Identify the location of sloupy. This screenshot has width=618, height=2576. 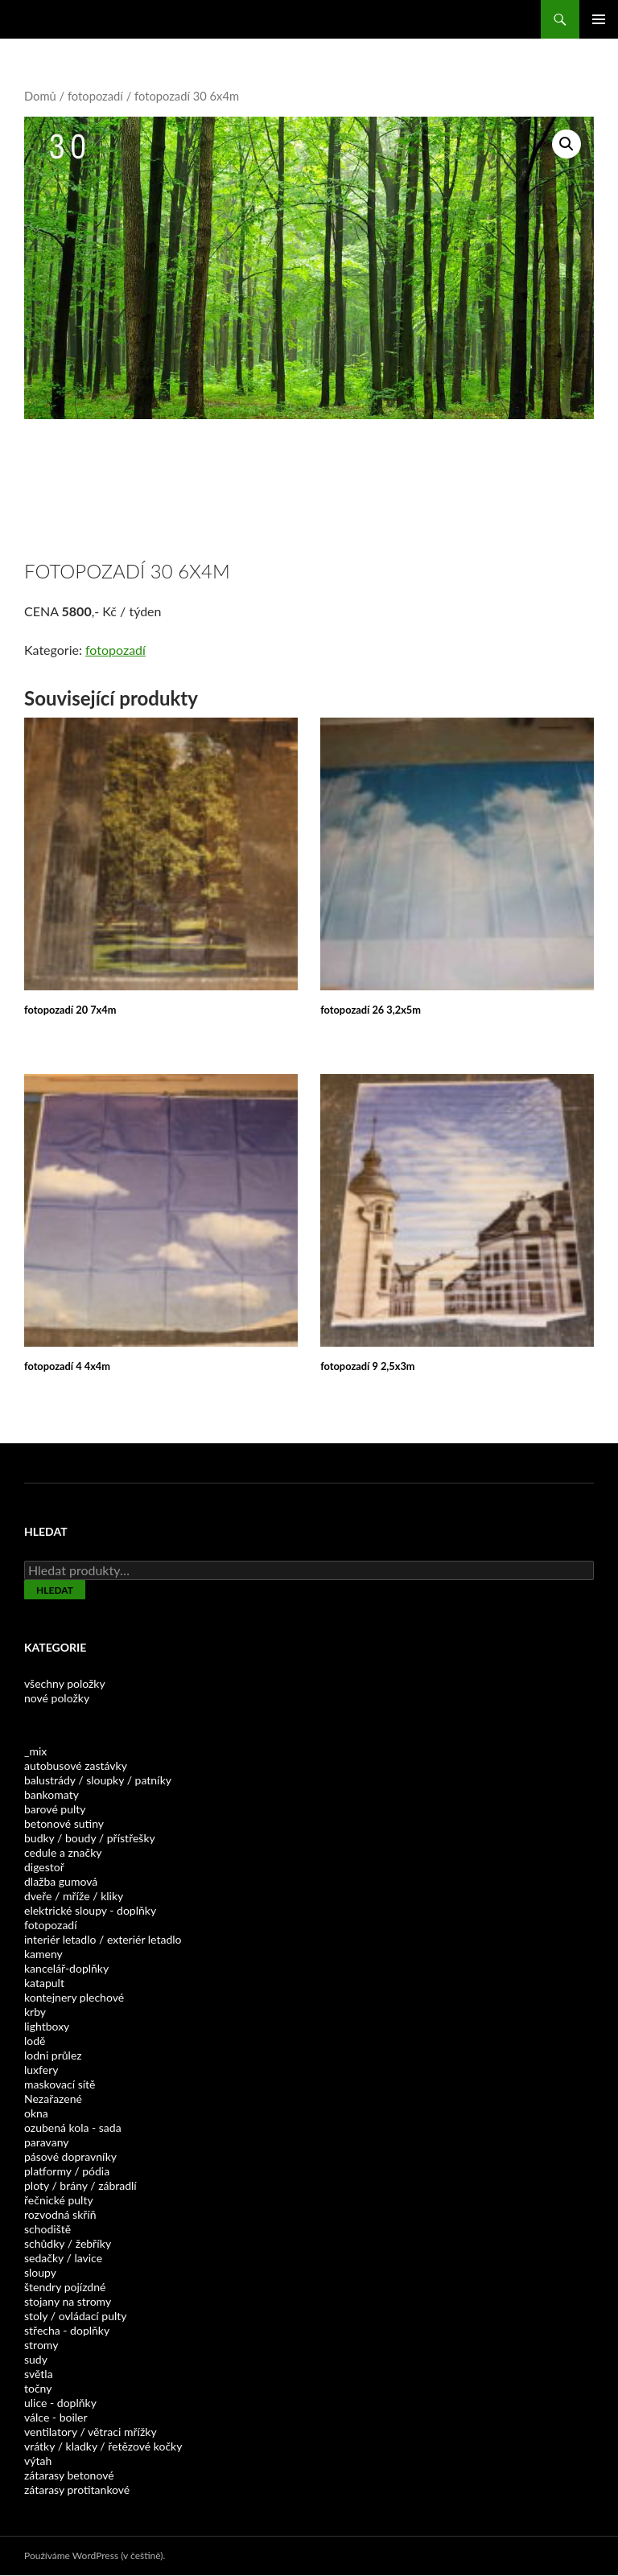
(40, 2272).